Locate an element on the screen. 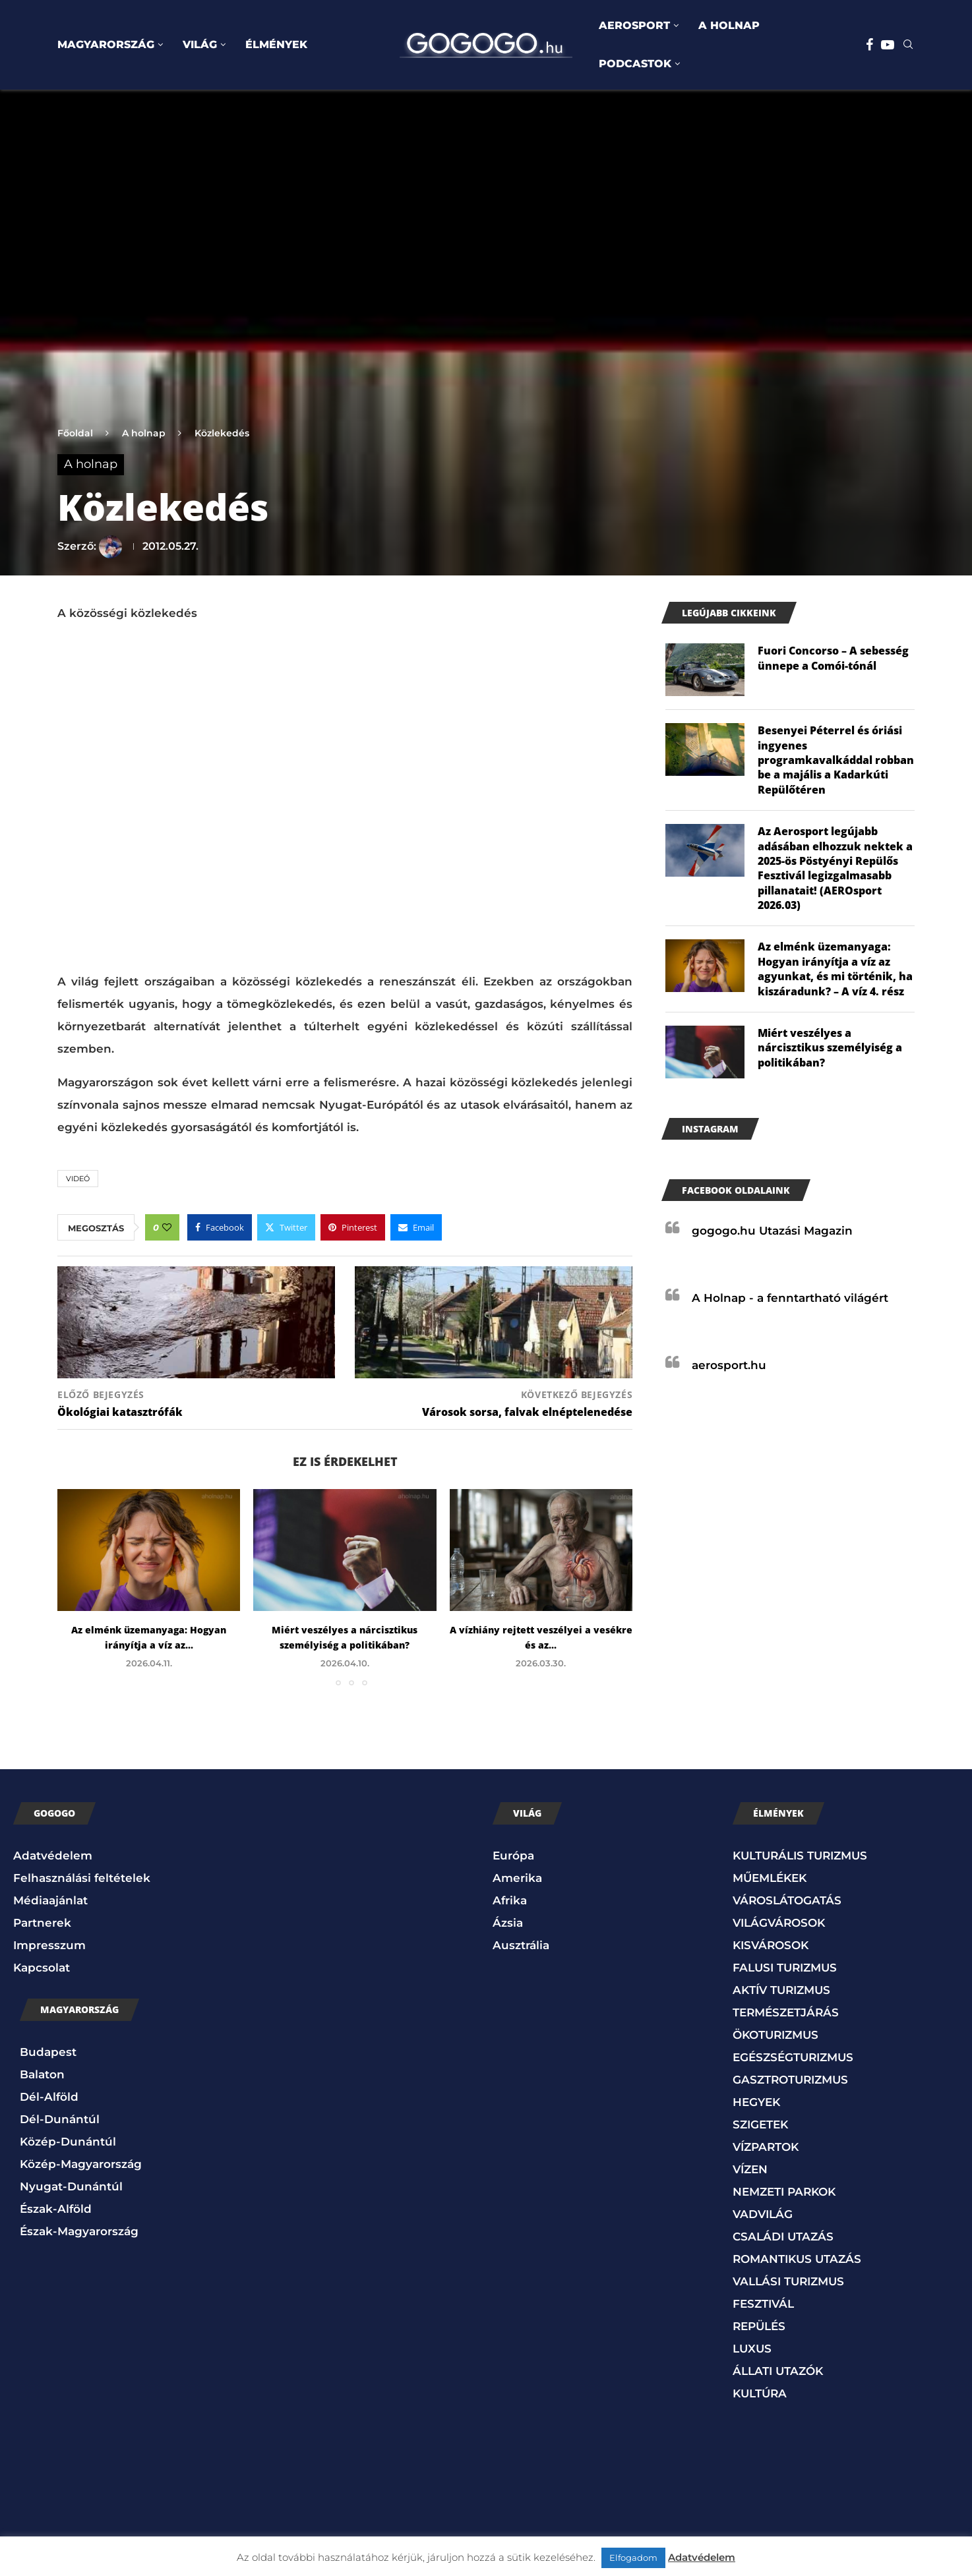  Amerika is located at coordinates (517, 1878).